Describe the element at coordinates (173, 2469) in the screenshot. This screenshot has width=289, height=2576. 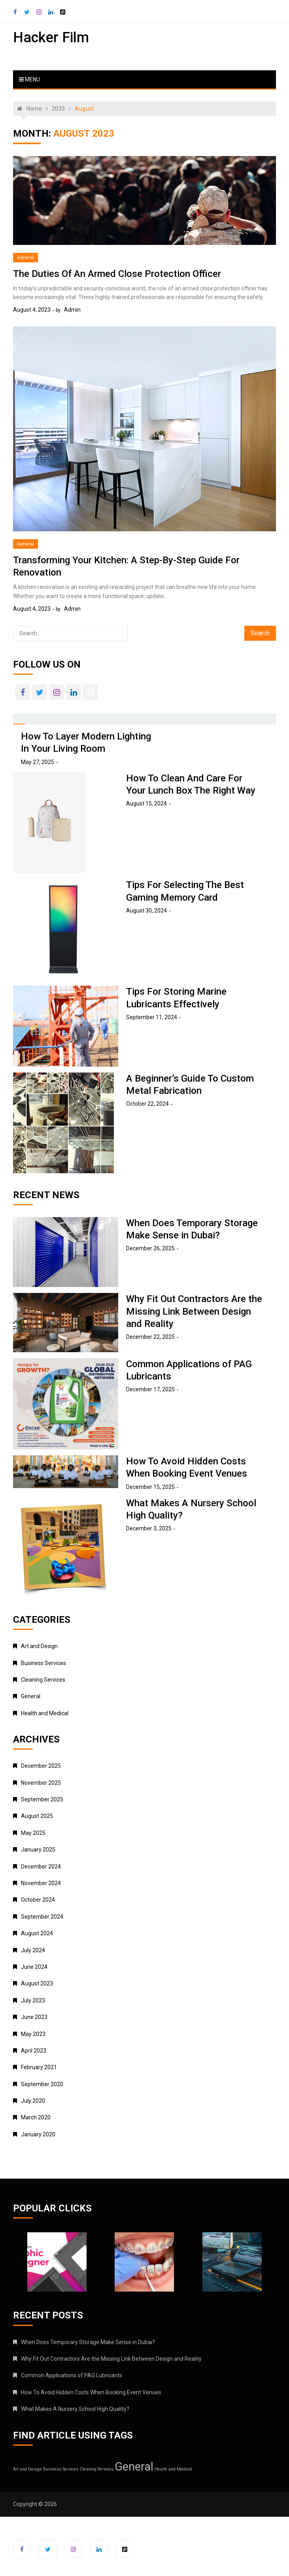
I see `Health and Medical [Health and Medical (1 item)]` at that location.